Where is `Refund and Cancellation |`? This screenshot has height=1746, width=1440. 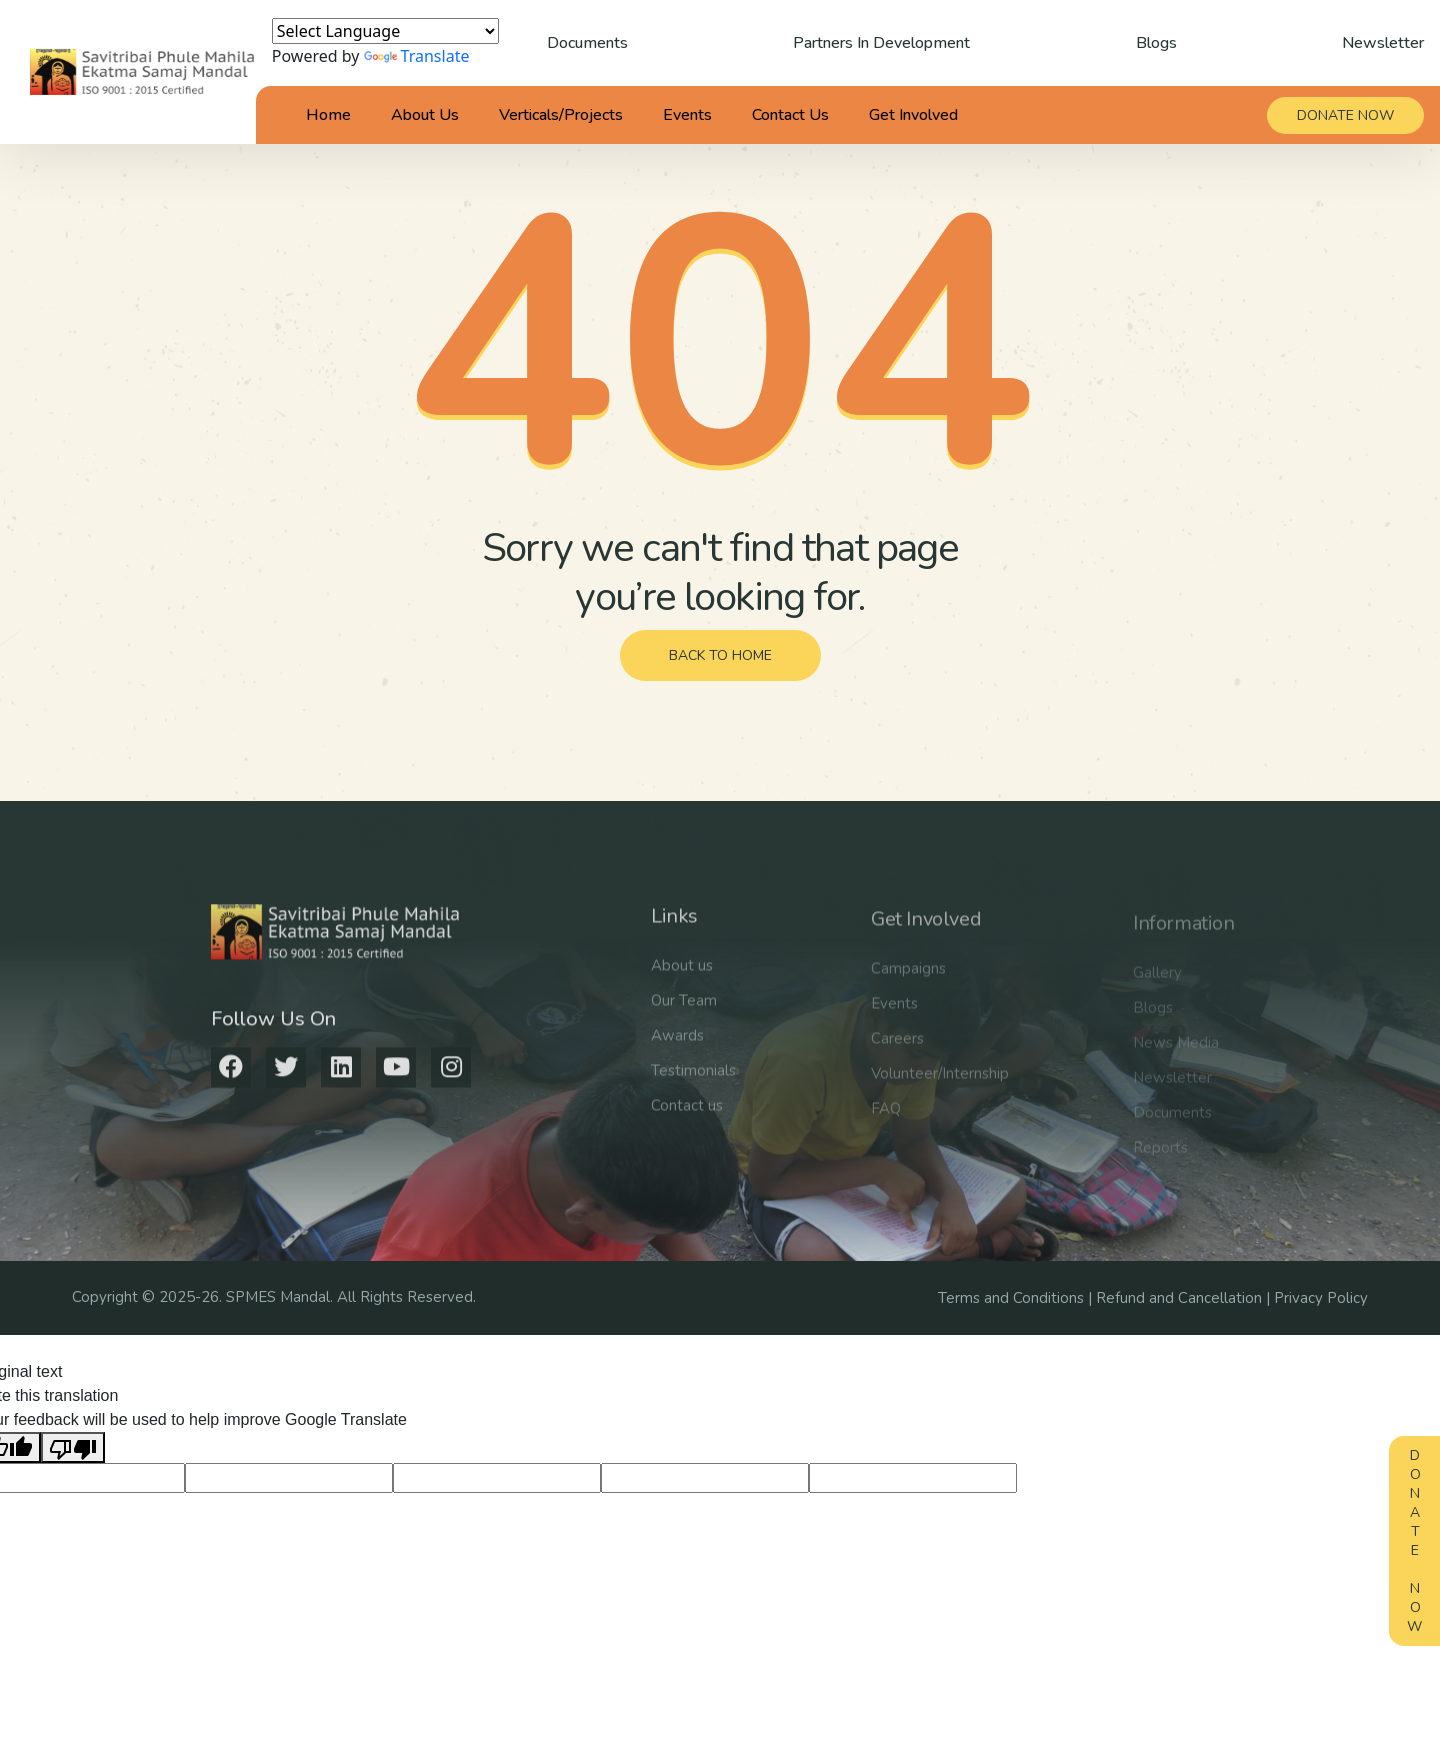
Refund and Cancellation | is located at coordinates (1185, 1298).